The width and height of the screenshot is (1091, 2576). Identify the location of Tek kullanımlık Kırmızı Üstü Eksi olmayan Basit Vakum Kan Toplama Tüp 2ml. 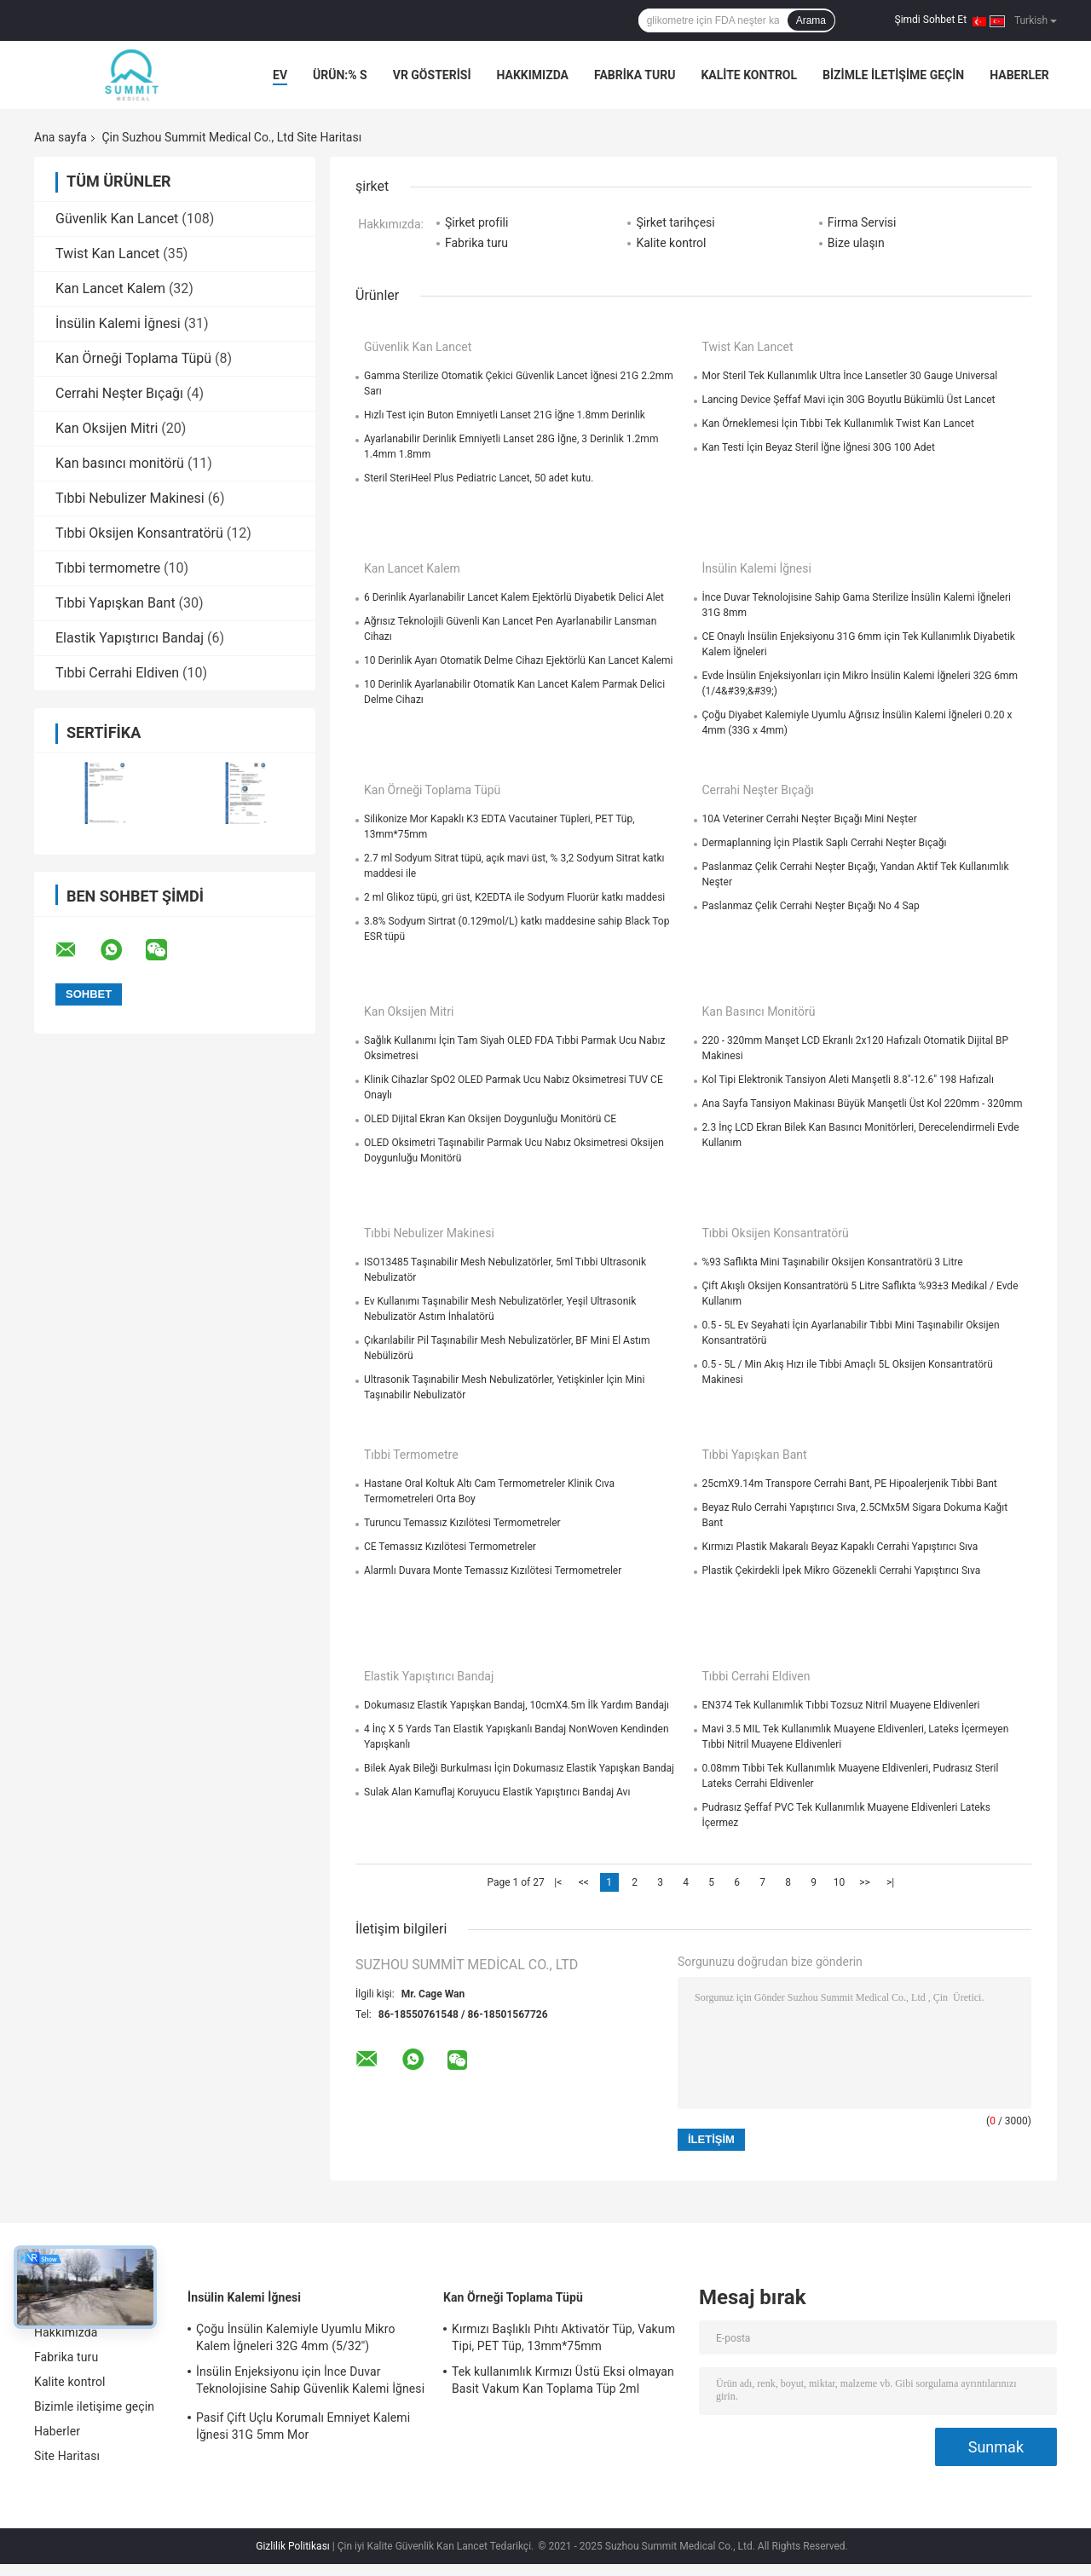
(563, 2380).